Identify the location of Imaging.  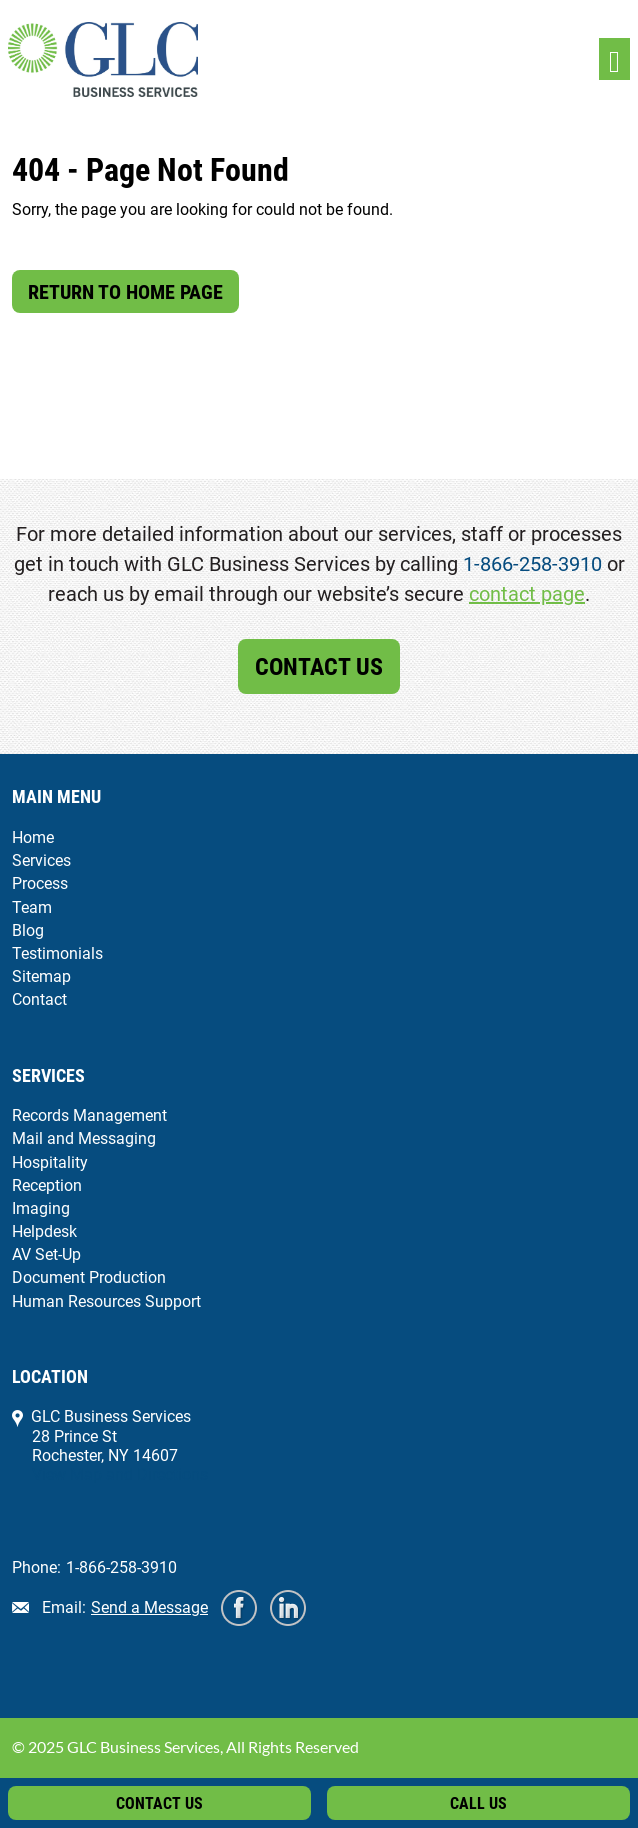
(41, 1208).